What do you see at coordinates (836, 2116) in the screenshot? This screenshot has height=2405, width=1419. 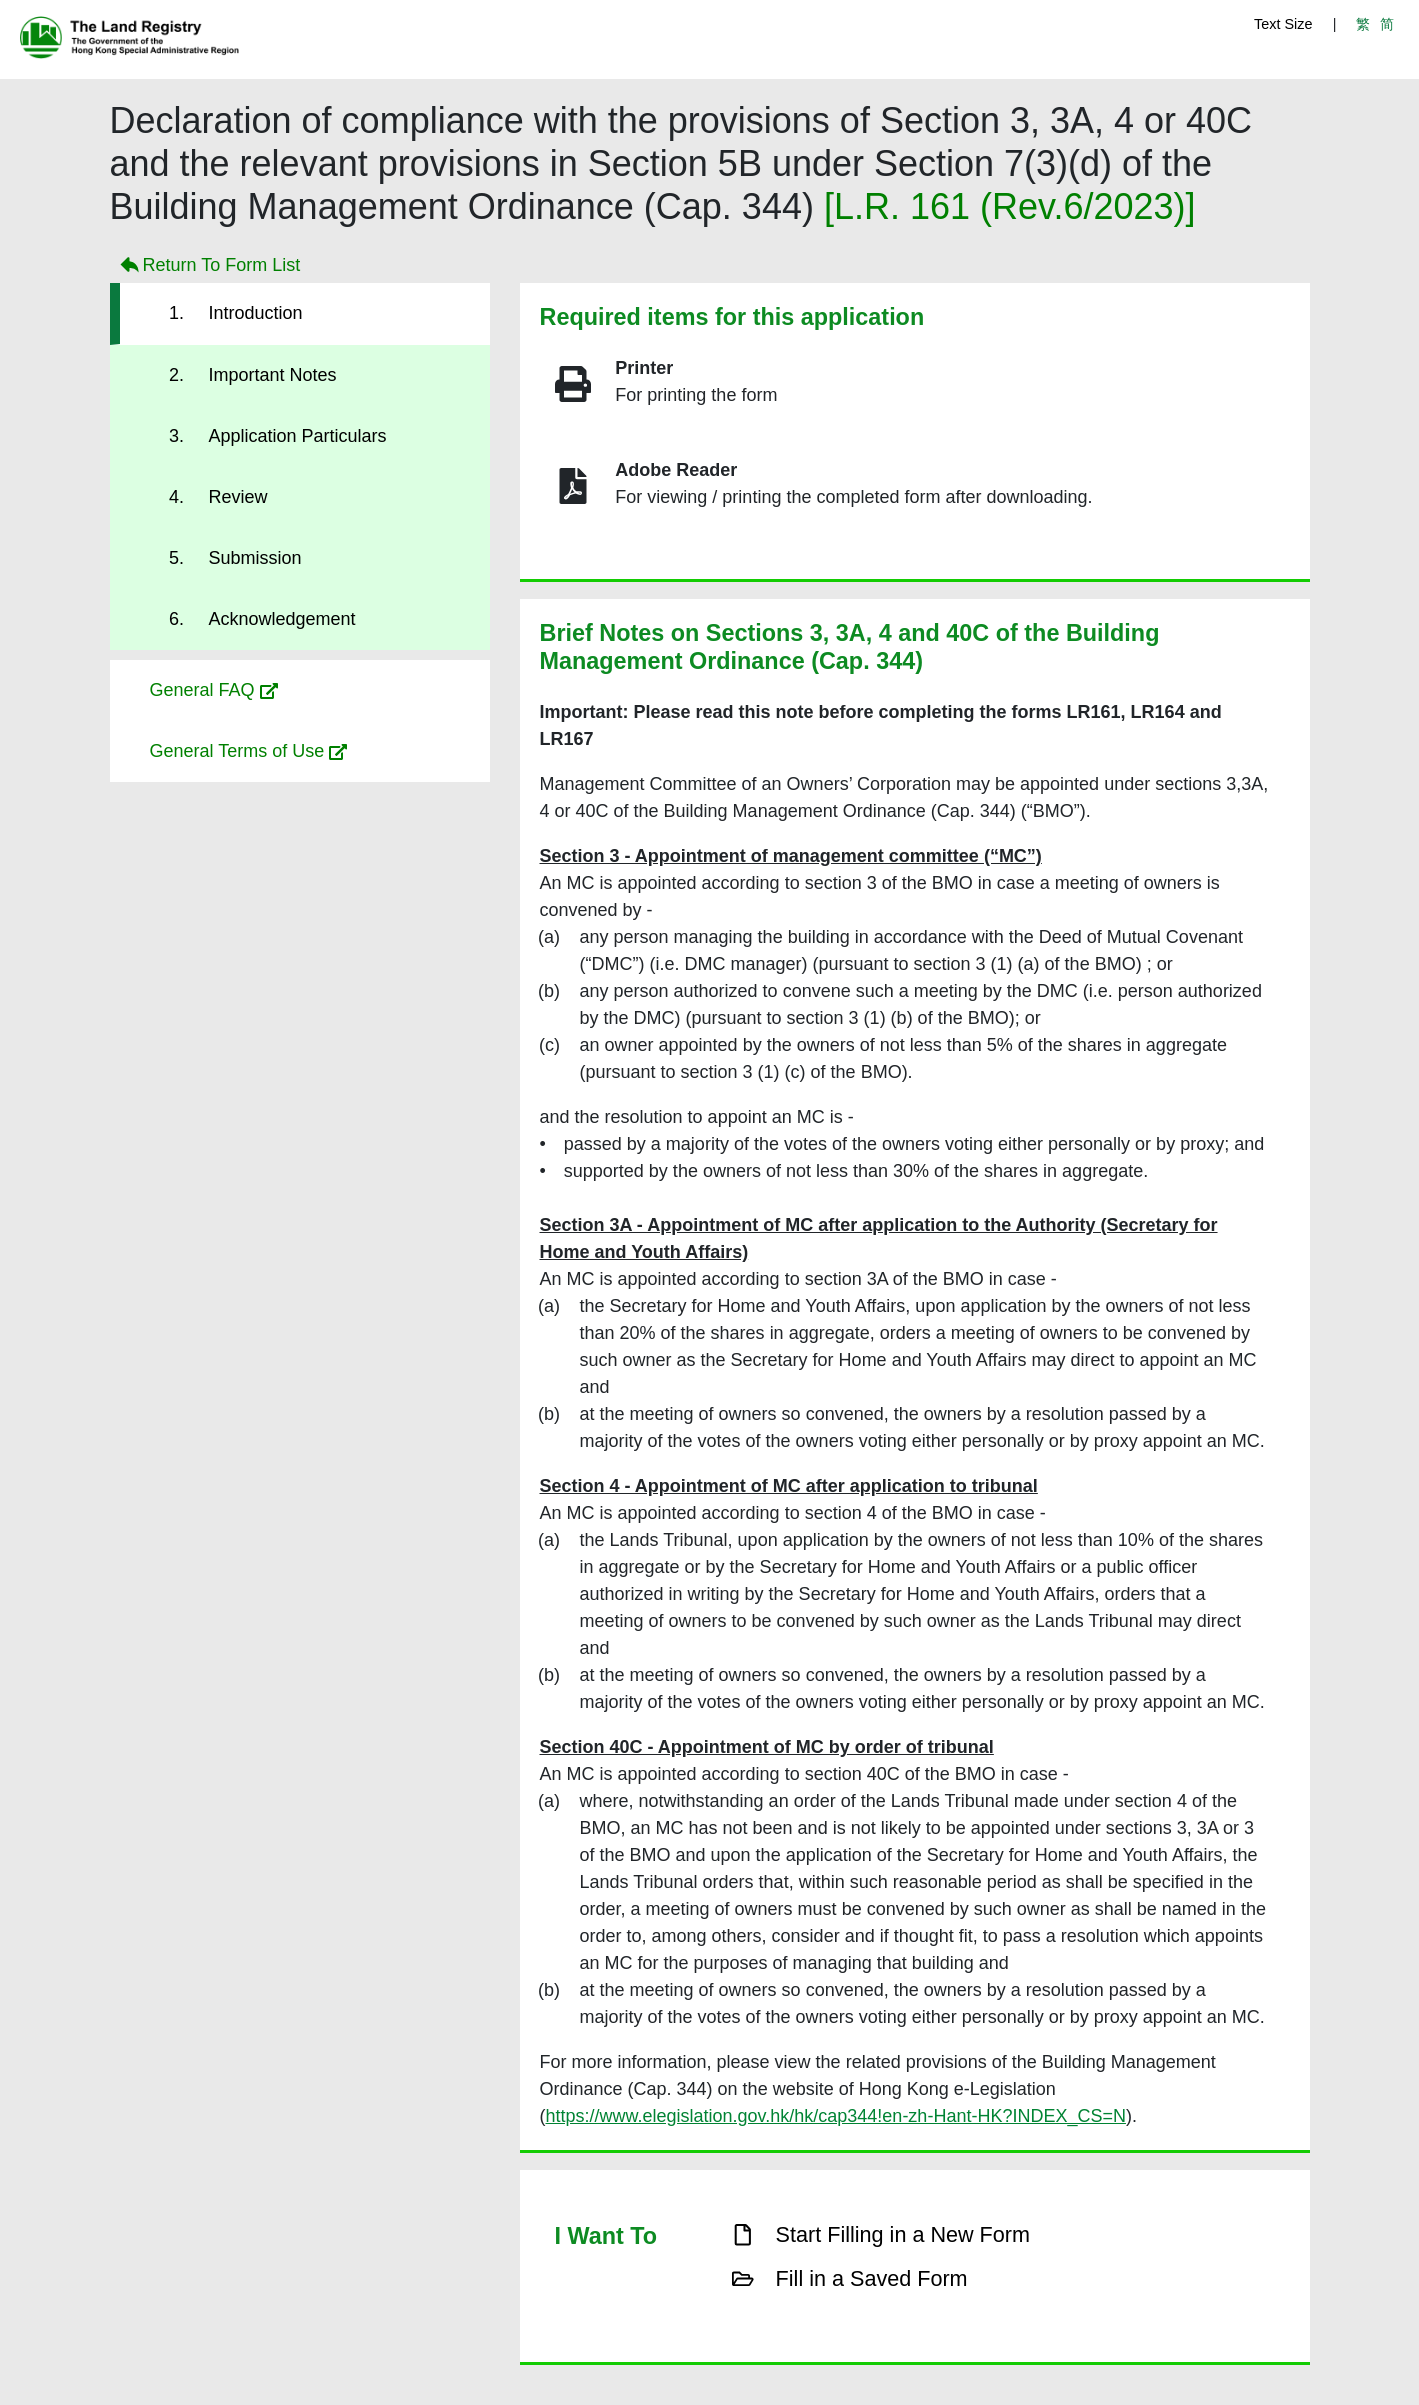 I see `https://www.elegislation.gov.hk/hk/cap344!en-zh-Hant-HK?INDEX_CS=N` at bounding box center [836, 2116].